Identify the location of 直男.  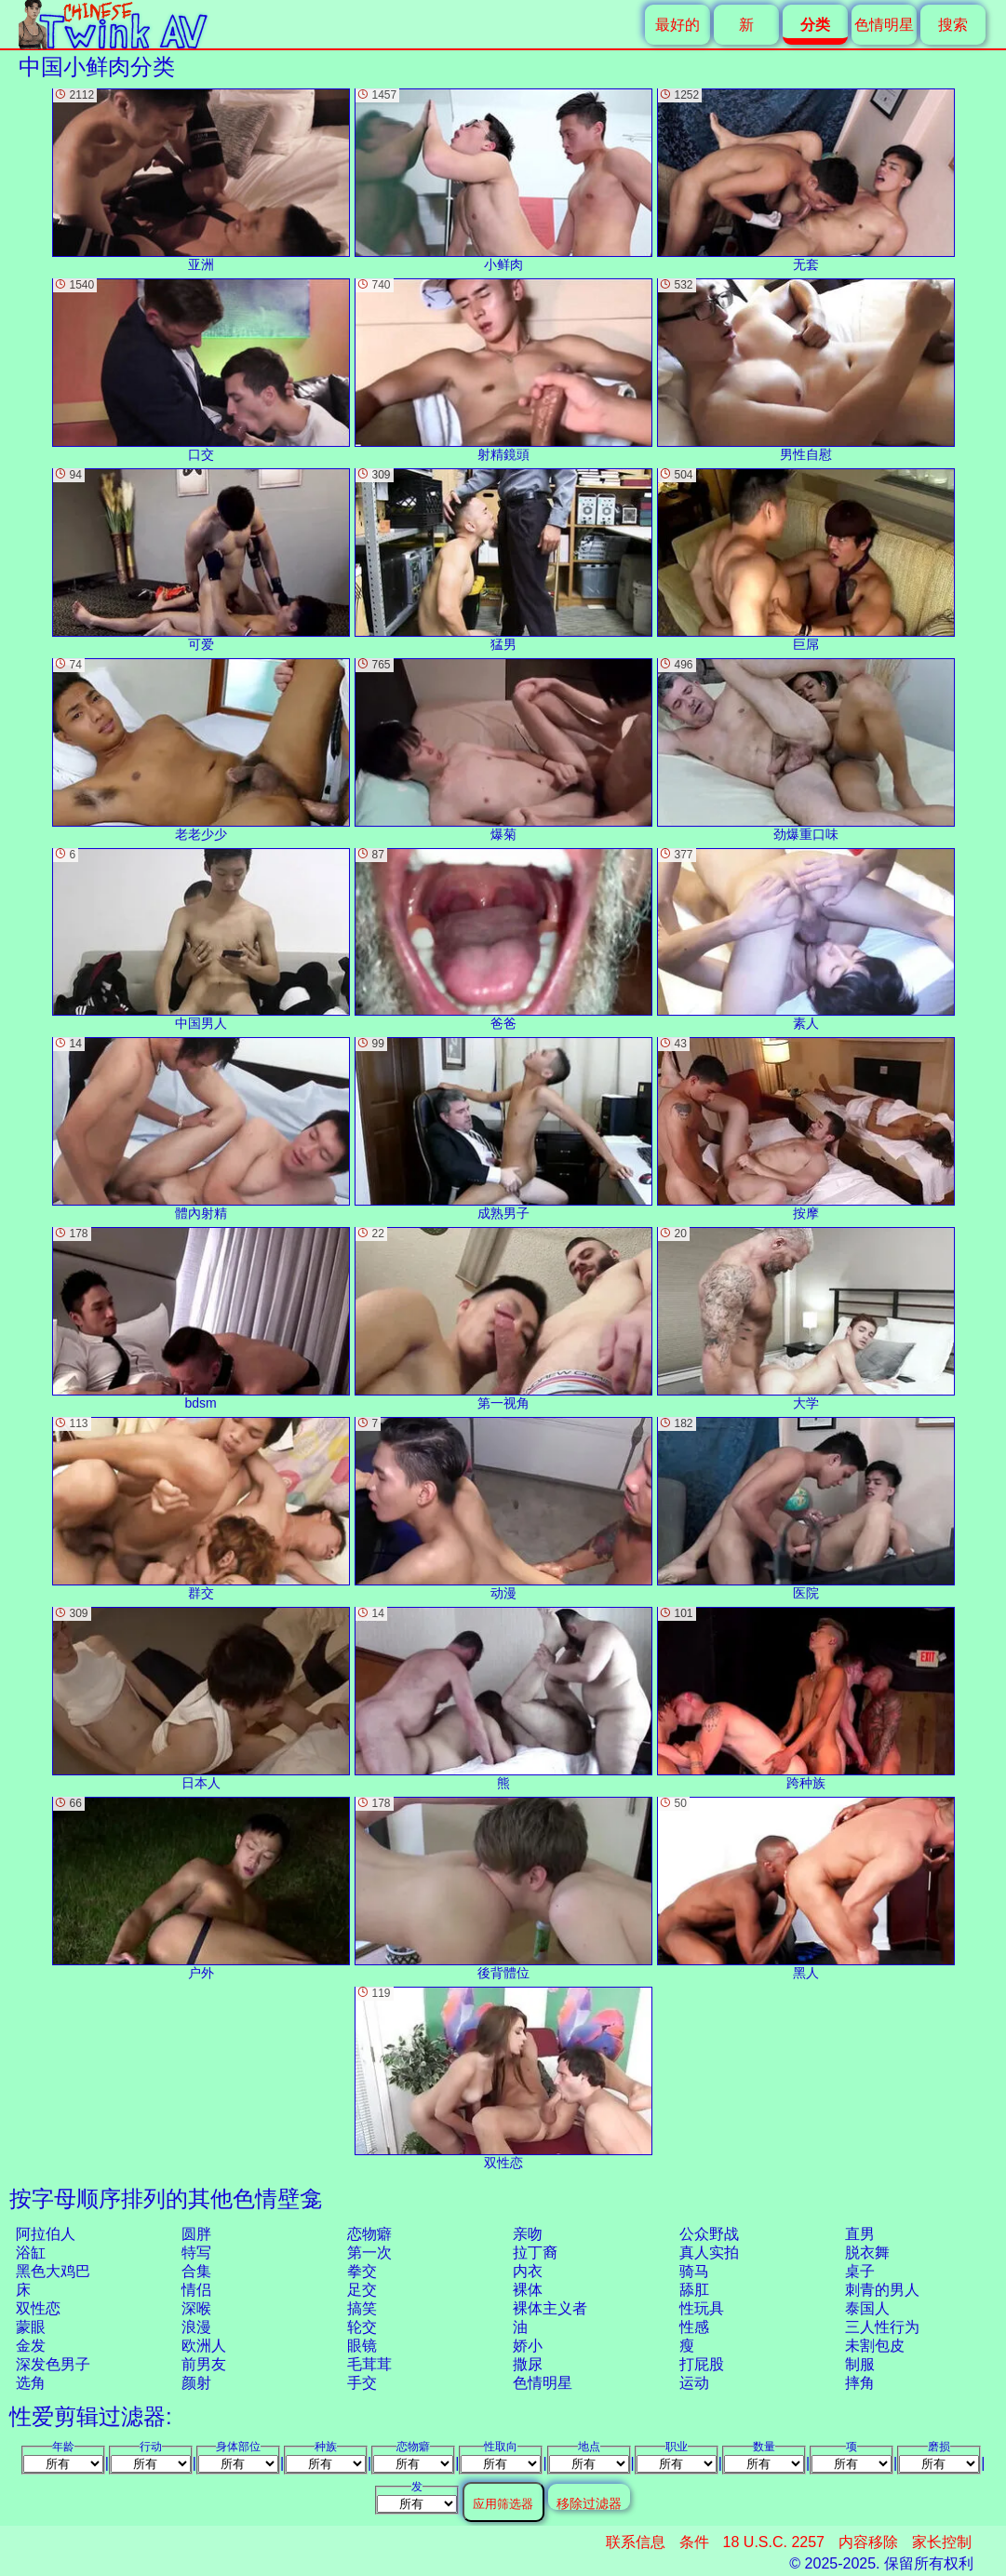
(860, 2234).